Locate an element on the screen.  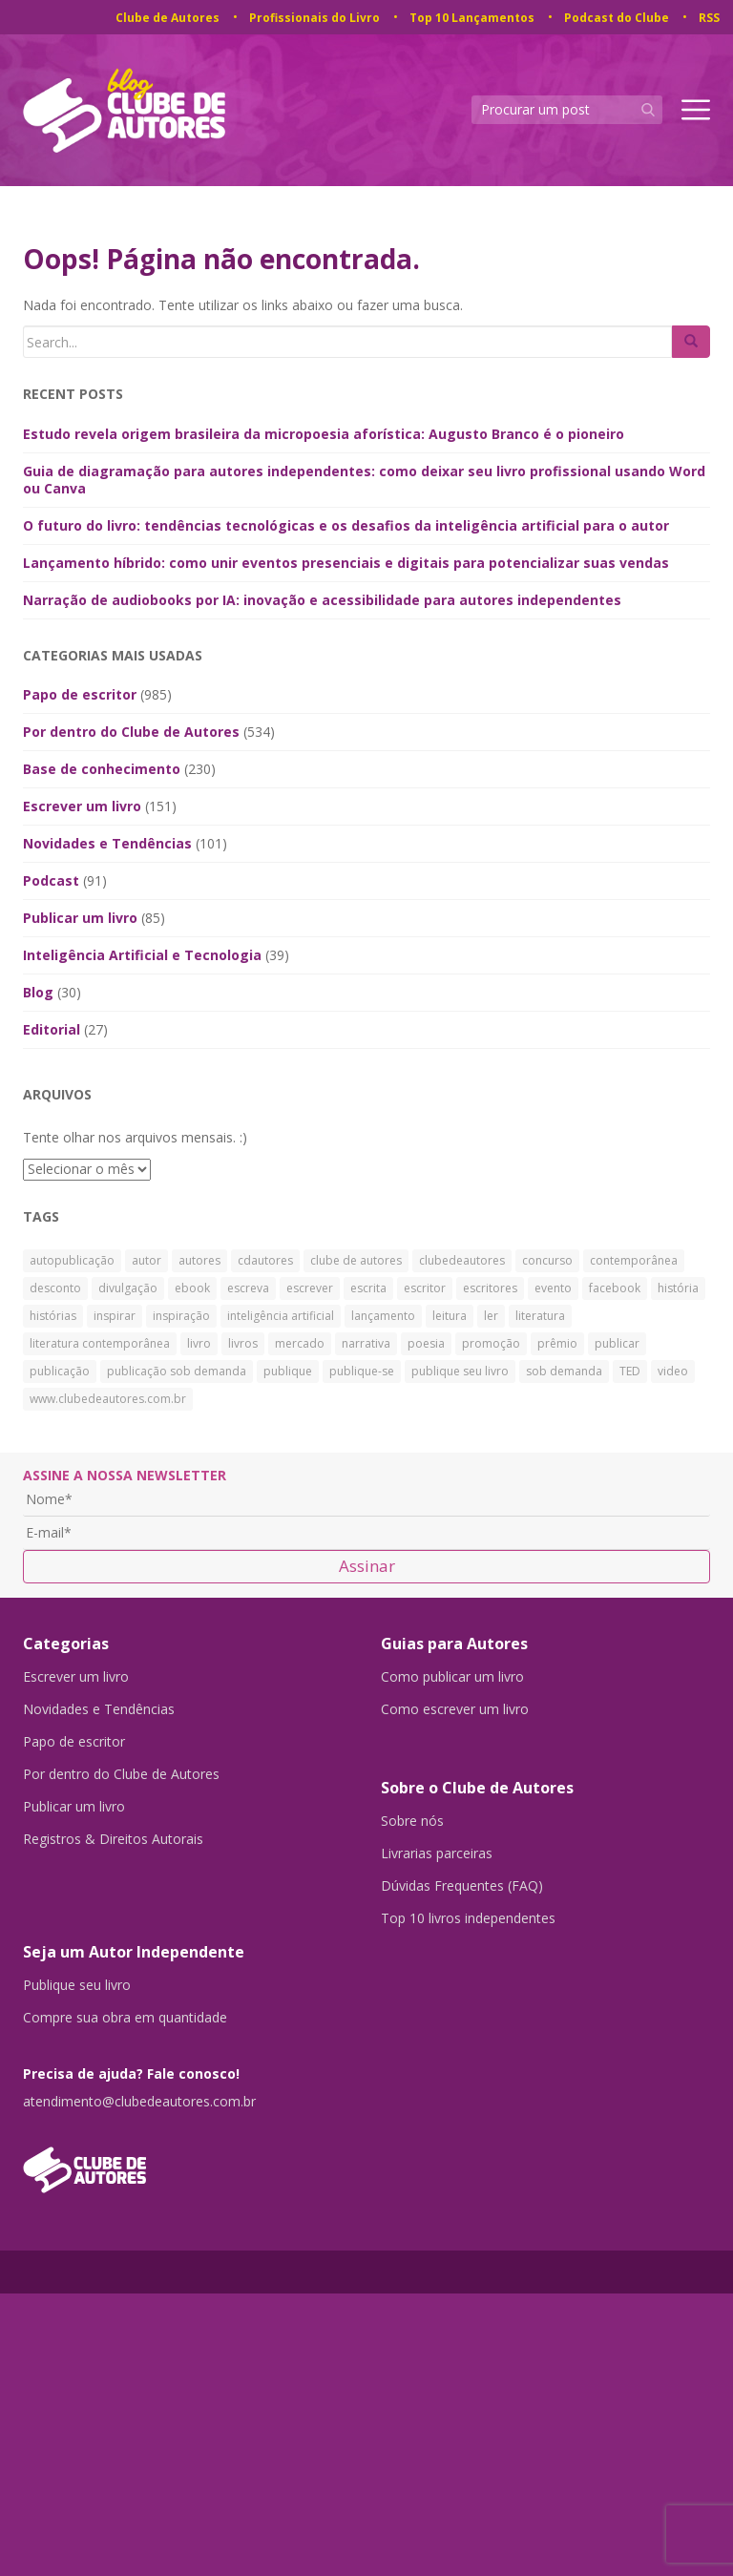
autopublicação [autopublicação (30 itens)] is located at coordinates (72, 1260).